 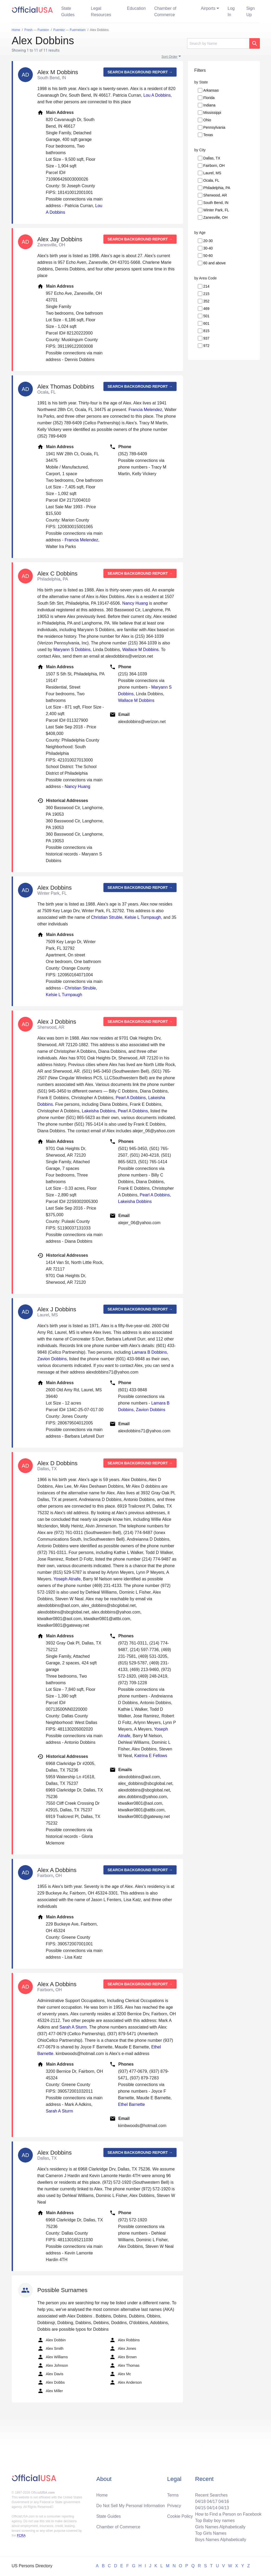 I want to click on Winter Park, FL, so click(x=216, y=210).